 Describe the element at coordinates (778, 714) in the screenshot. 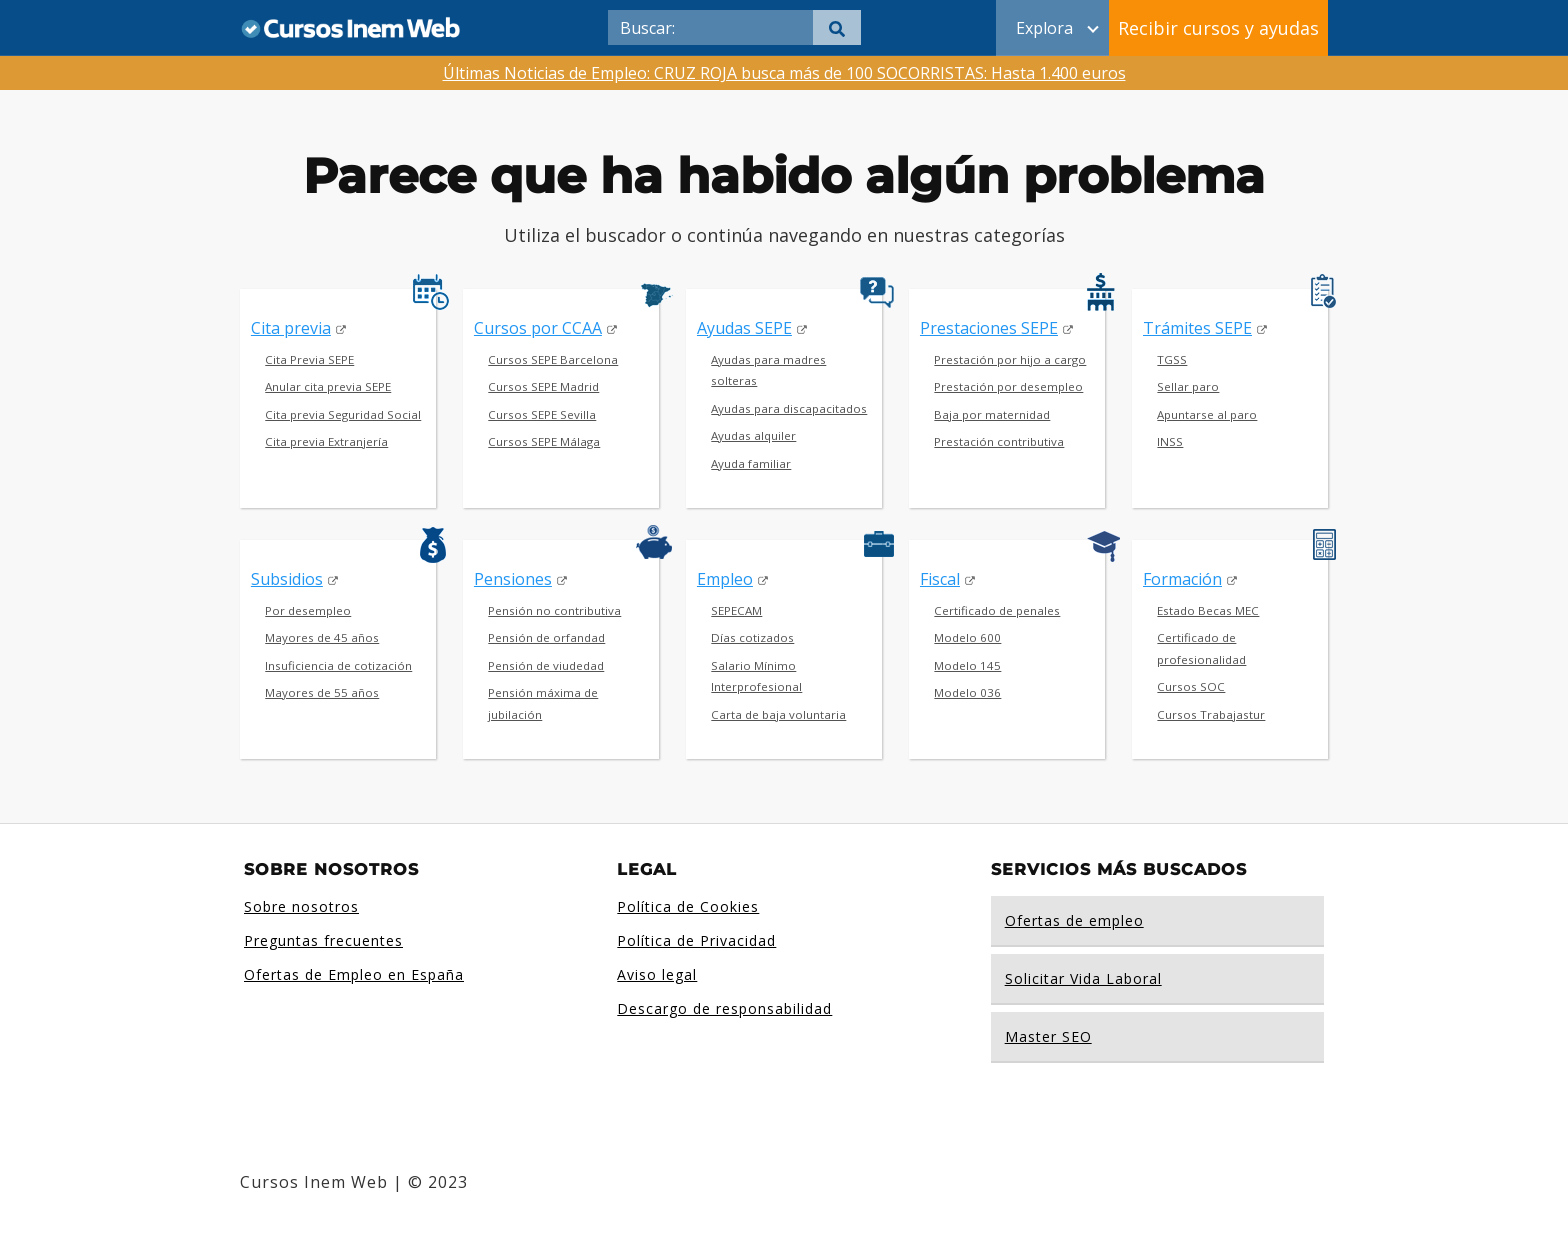

I see `Carta de baja voluntaria` at that location.